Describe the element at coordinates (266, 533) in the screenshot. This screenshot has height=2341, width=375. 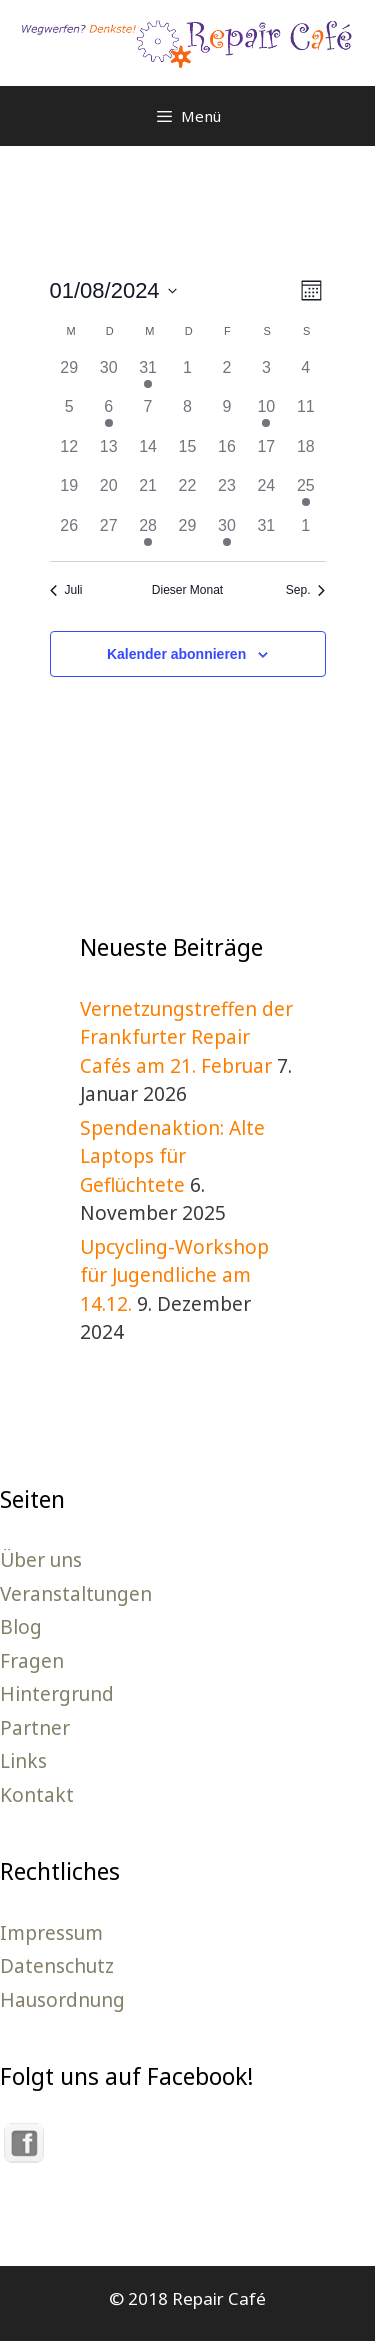
I see `[August 31, 0 Veranstaltungen]` at that location.